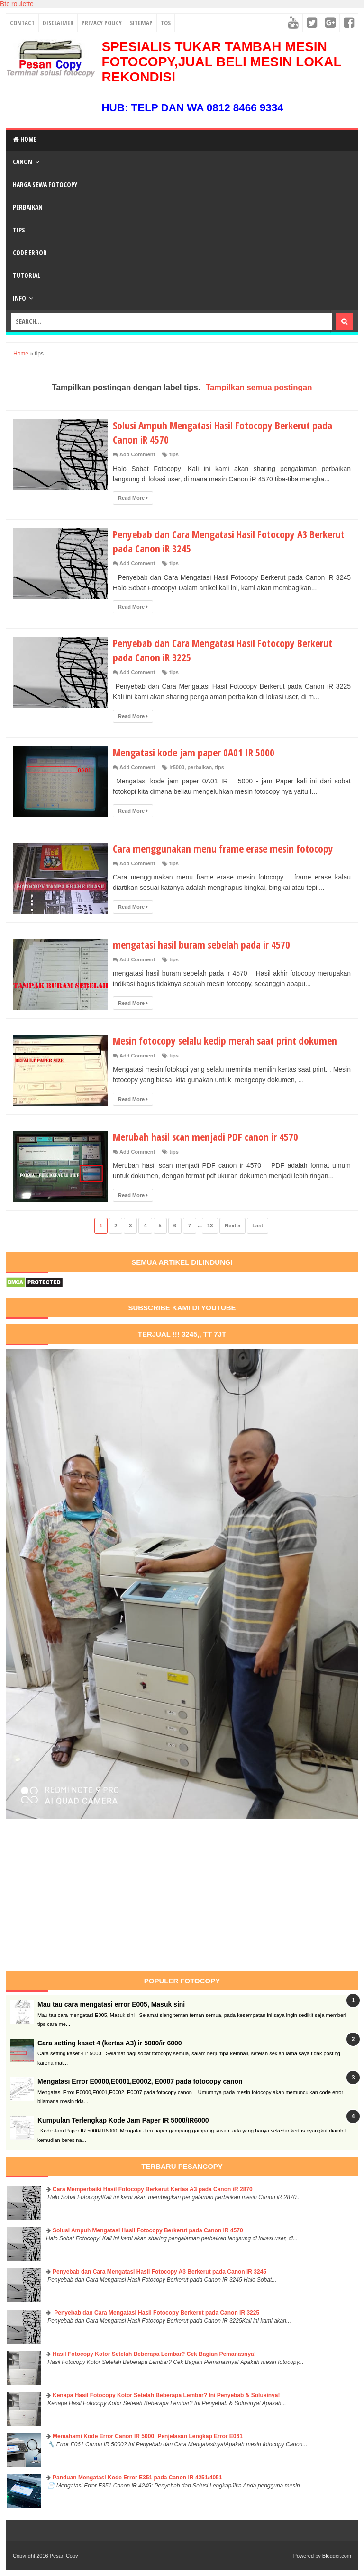 The image size is (364, 2576). What do you see at coordinates (17, 4) in the screenshot?
I see `Btc roulette` at bounding box center [17, 4].